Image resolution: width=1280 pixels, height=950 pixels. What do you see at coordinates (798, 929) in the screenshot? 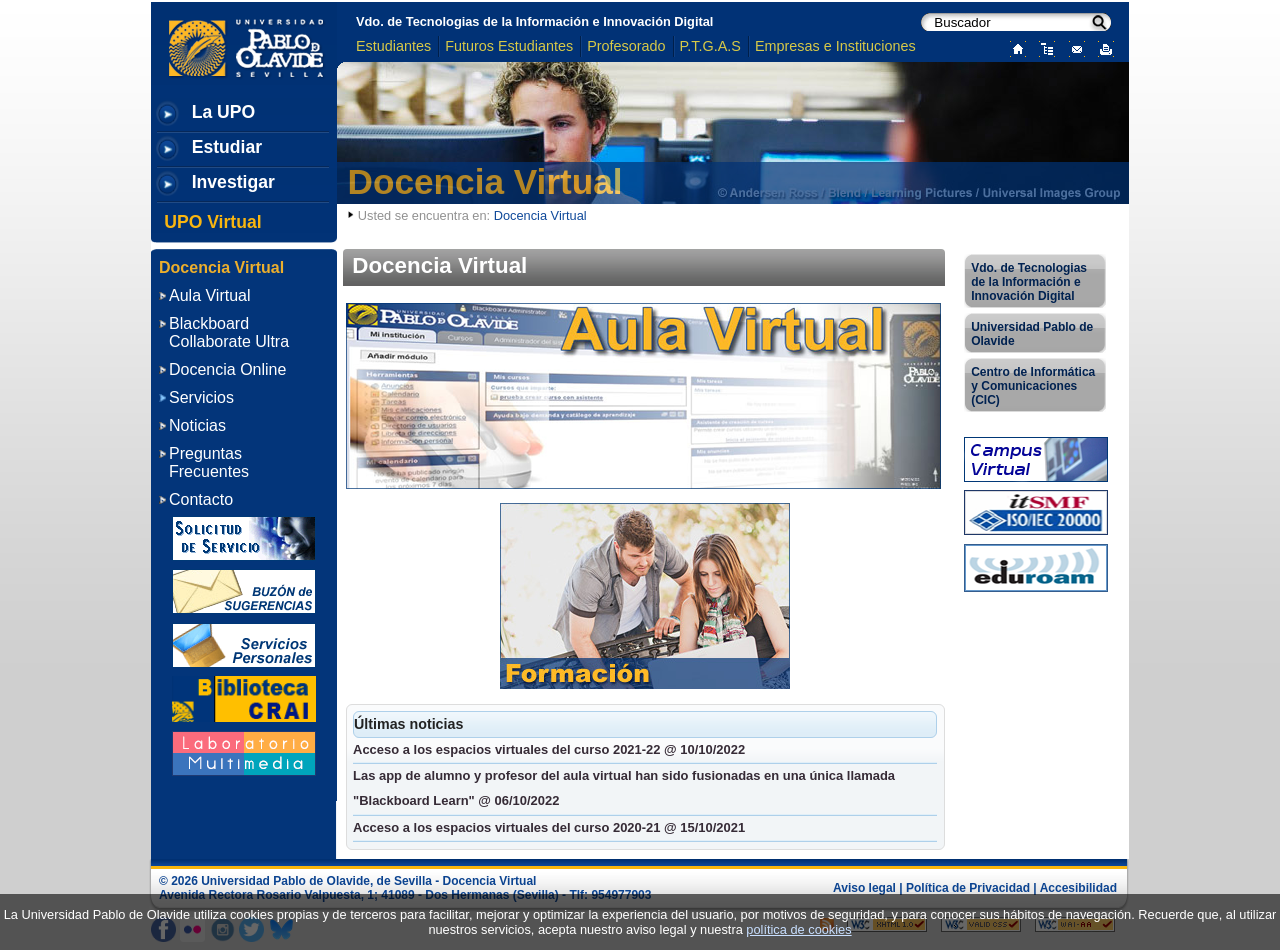
I see `política de cookies` at bounding box center [798, 929].